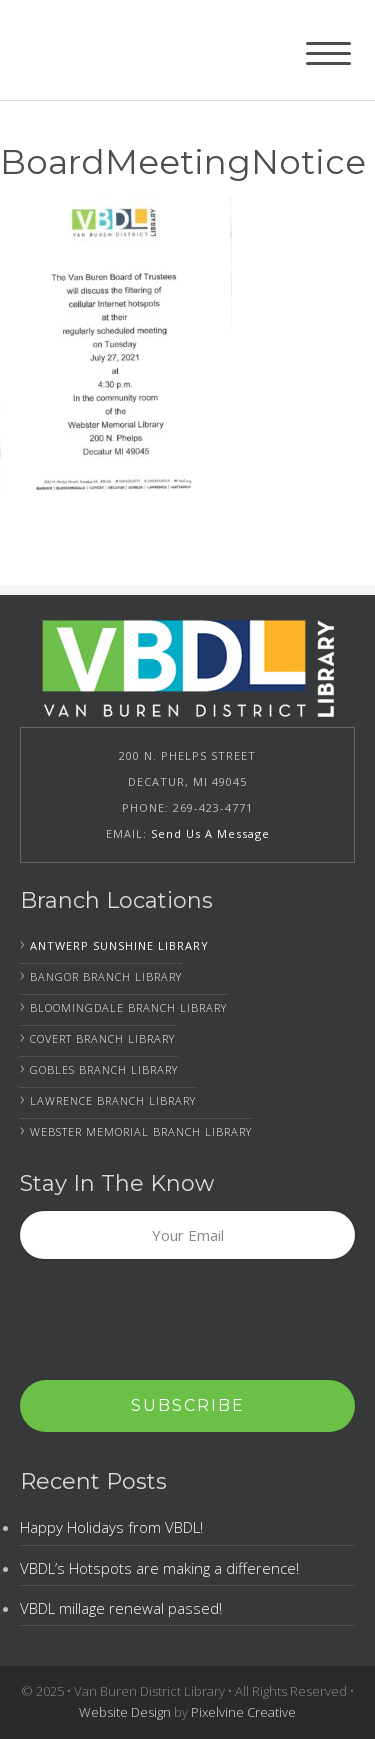  I want to click on Bloomingdale Branch Library, so click(128, 1007).